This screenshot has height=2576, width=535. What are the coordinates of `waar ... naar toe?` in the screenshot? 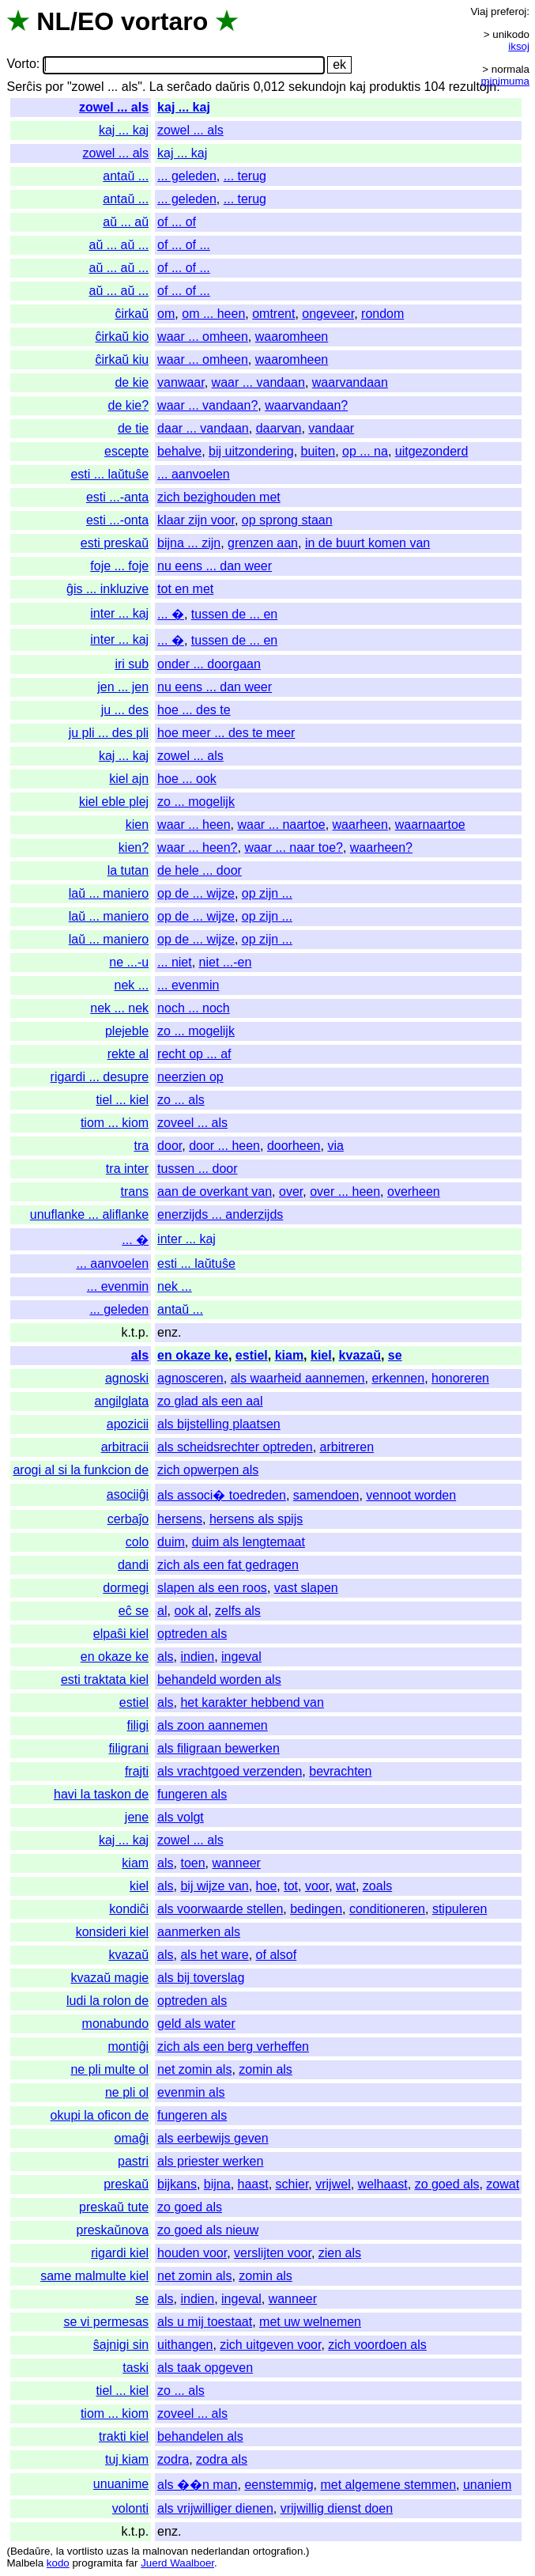 It's located at (293, 847).